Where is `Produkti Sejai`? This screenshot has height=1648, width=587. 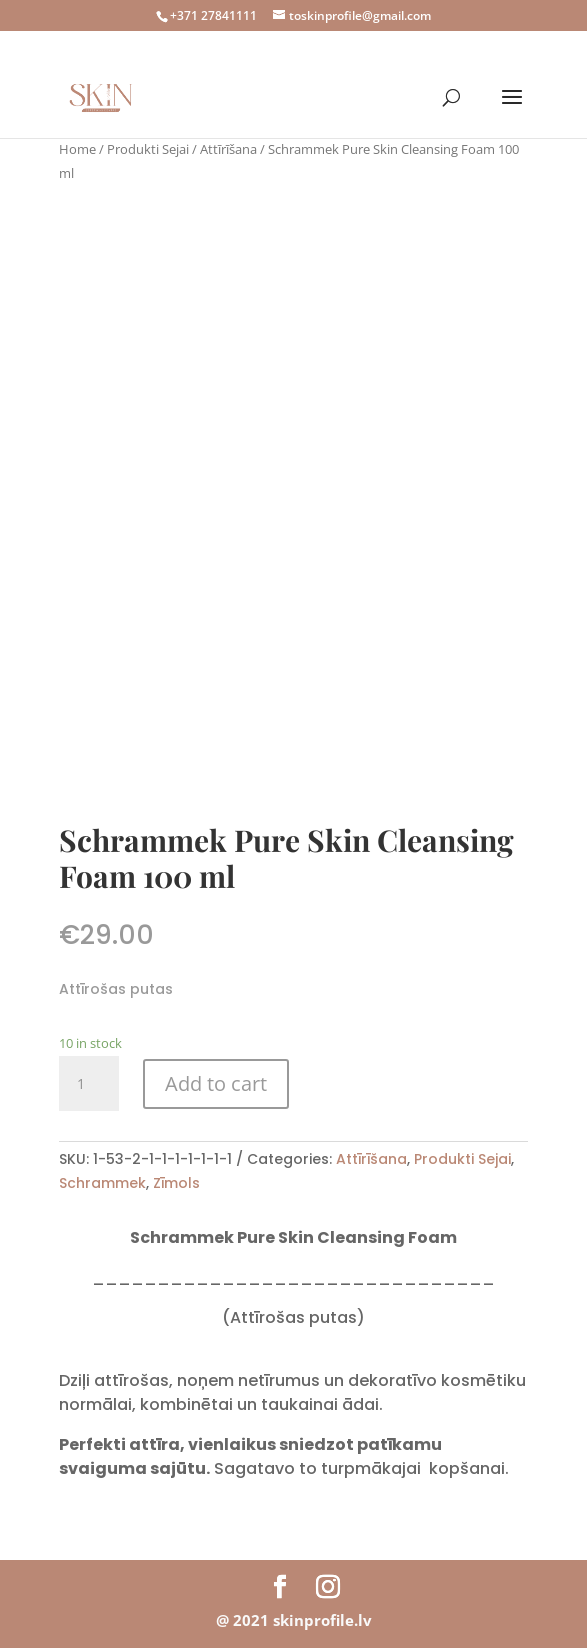
Produkti Sejai is located at coordinates (148, 149).